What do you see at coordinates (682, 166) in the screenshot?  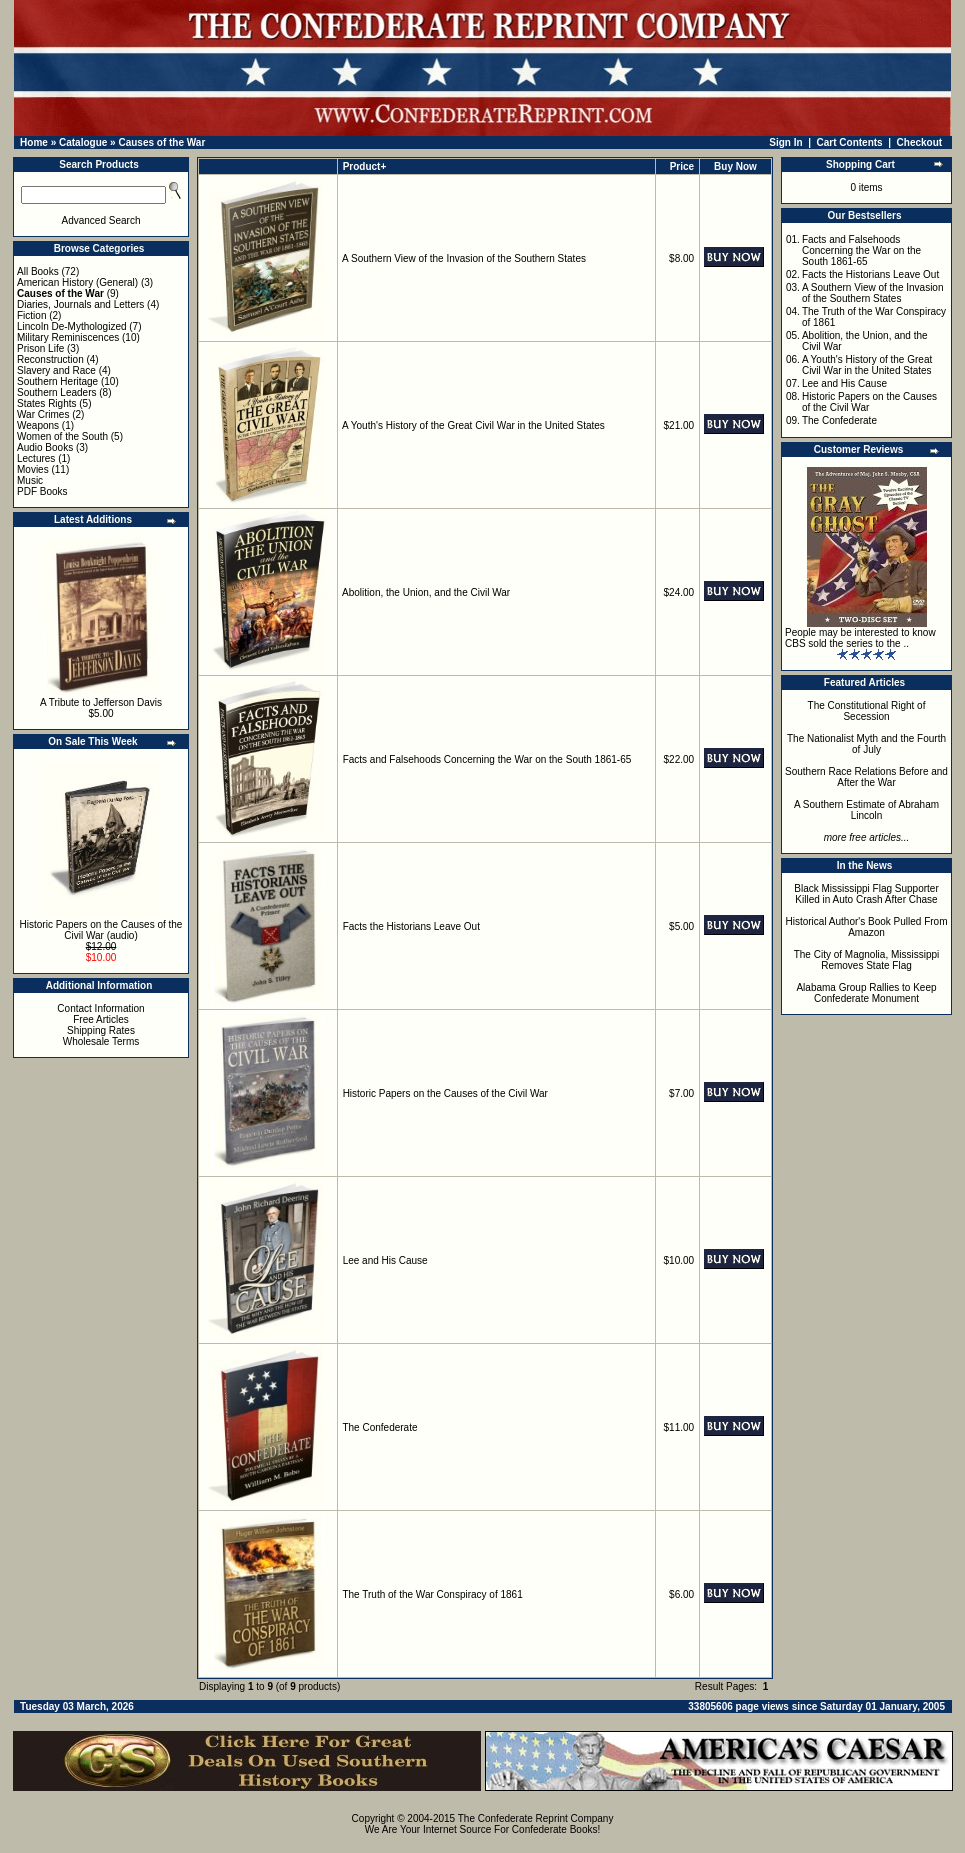 I see `Price` at bounding box center [682, 166].